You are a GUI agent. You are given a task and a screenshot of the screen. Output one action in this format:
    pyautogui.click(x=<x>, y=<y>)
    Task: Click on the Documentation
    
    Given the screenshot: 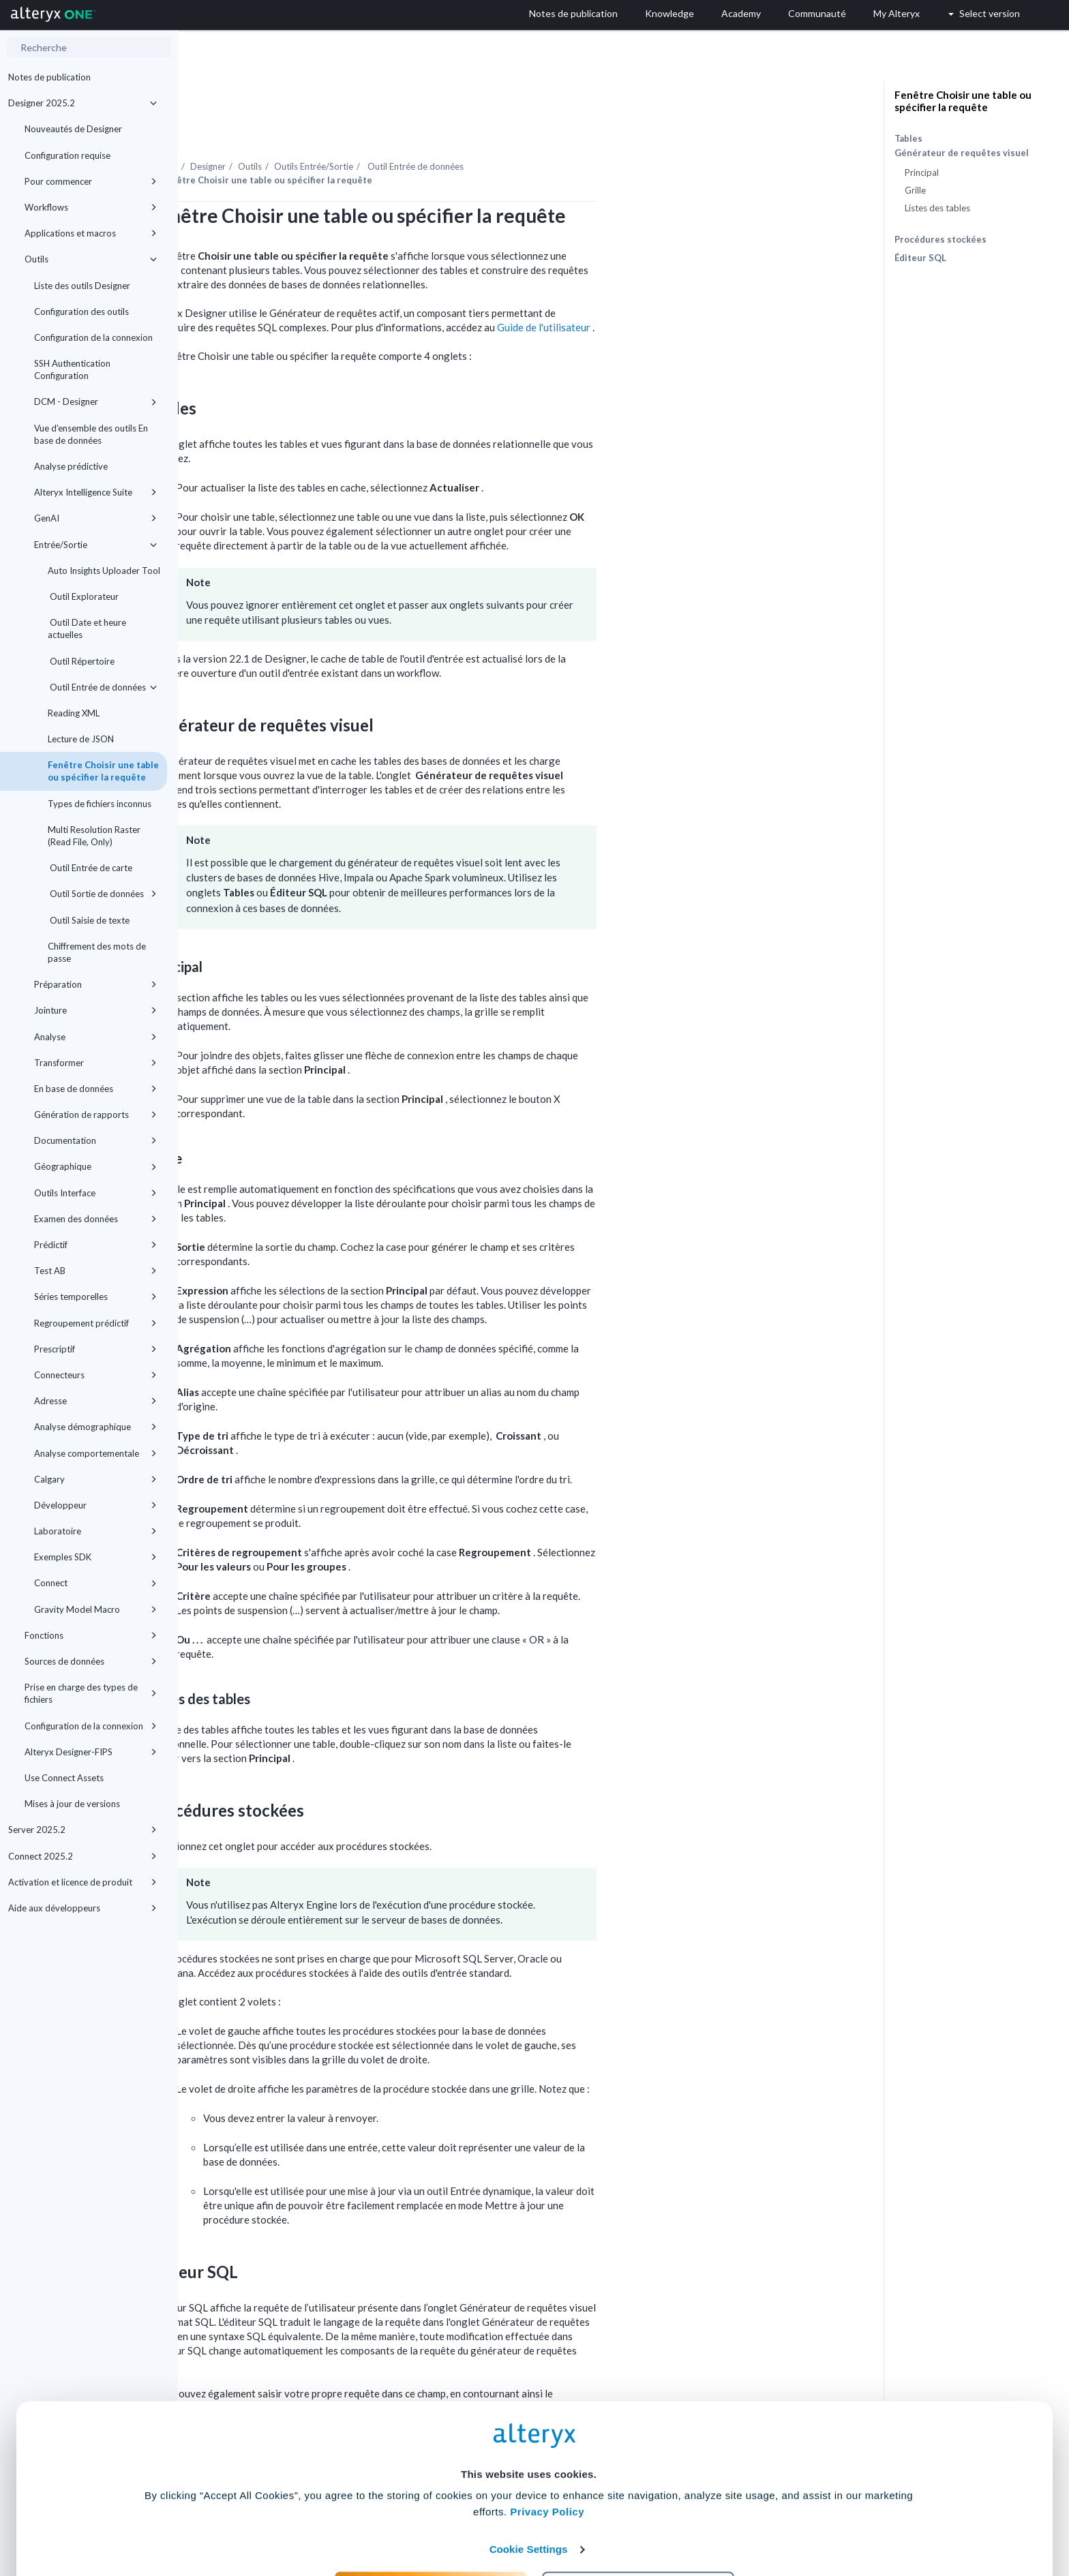 What is the action you would take?
    pyautogui.click(x=95, y=1140)
    